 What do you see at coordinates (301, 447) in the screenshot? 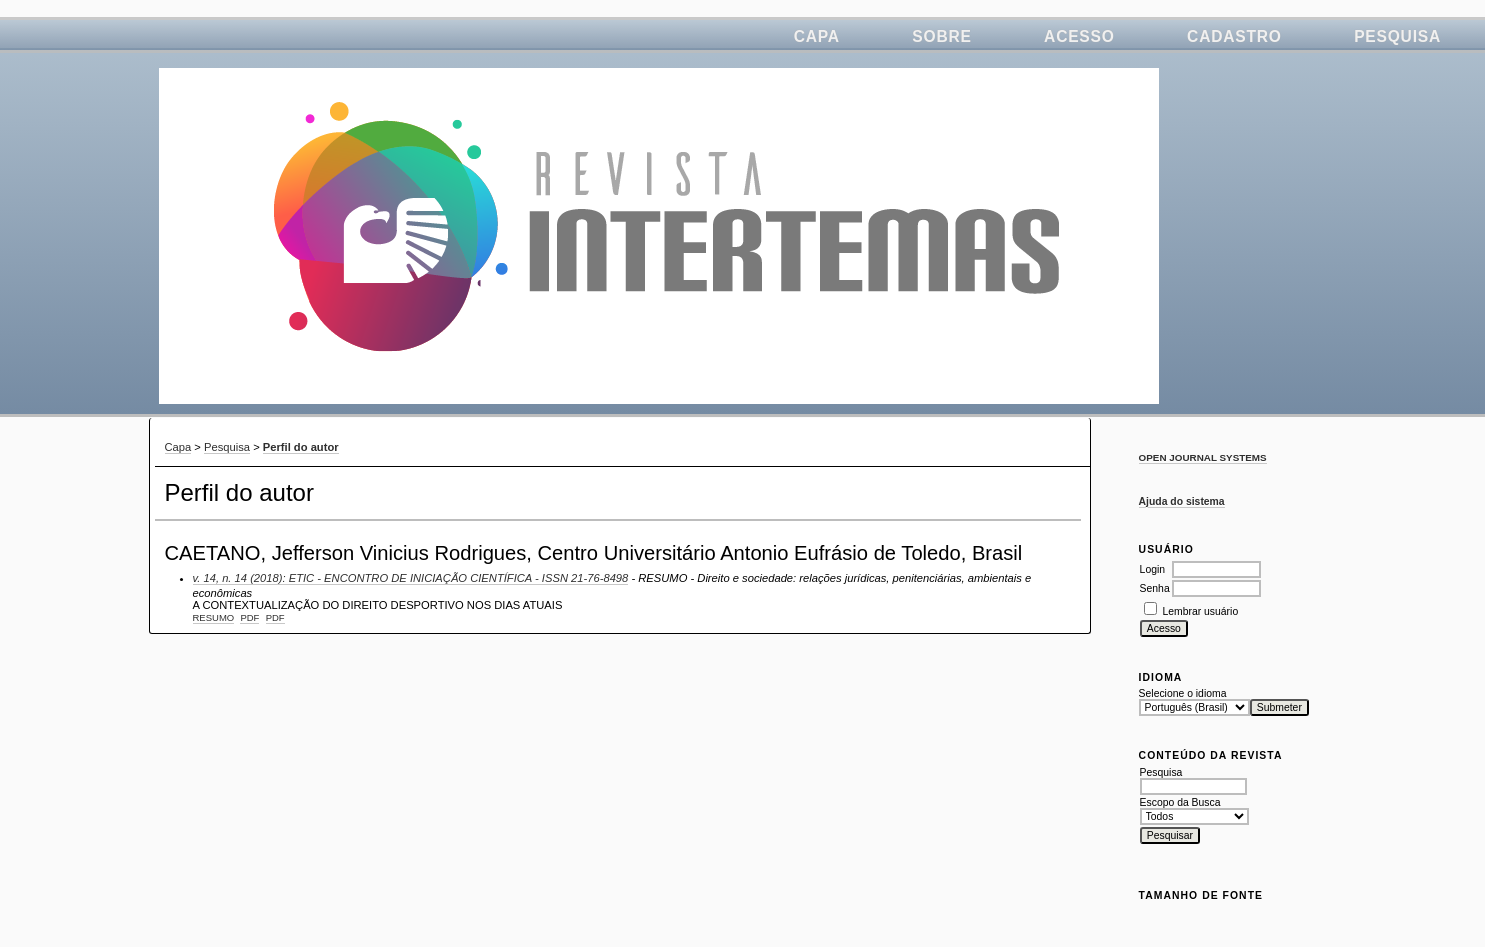
I see `Perfil do autor` at bounding box center [301, 447].